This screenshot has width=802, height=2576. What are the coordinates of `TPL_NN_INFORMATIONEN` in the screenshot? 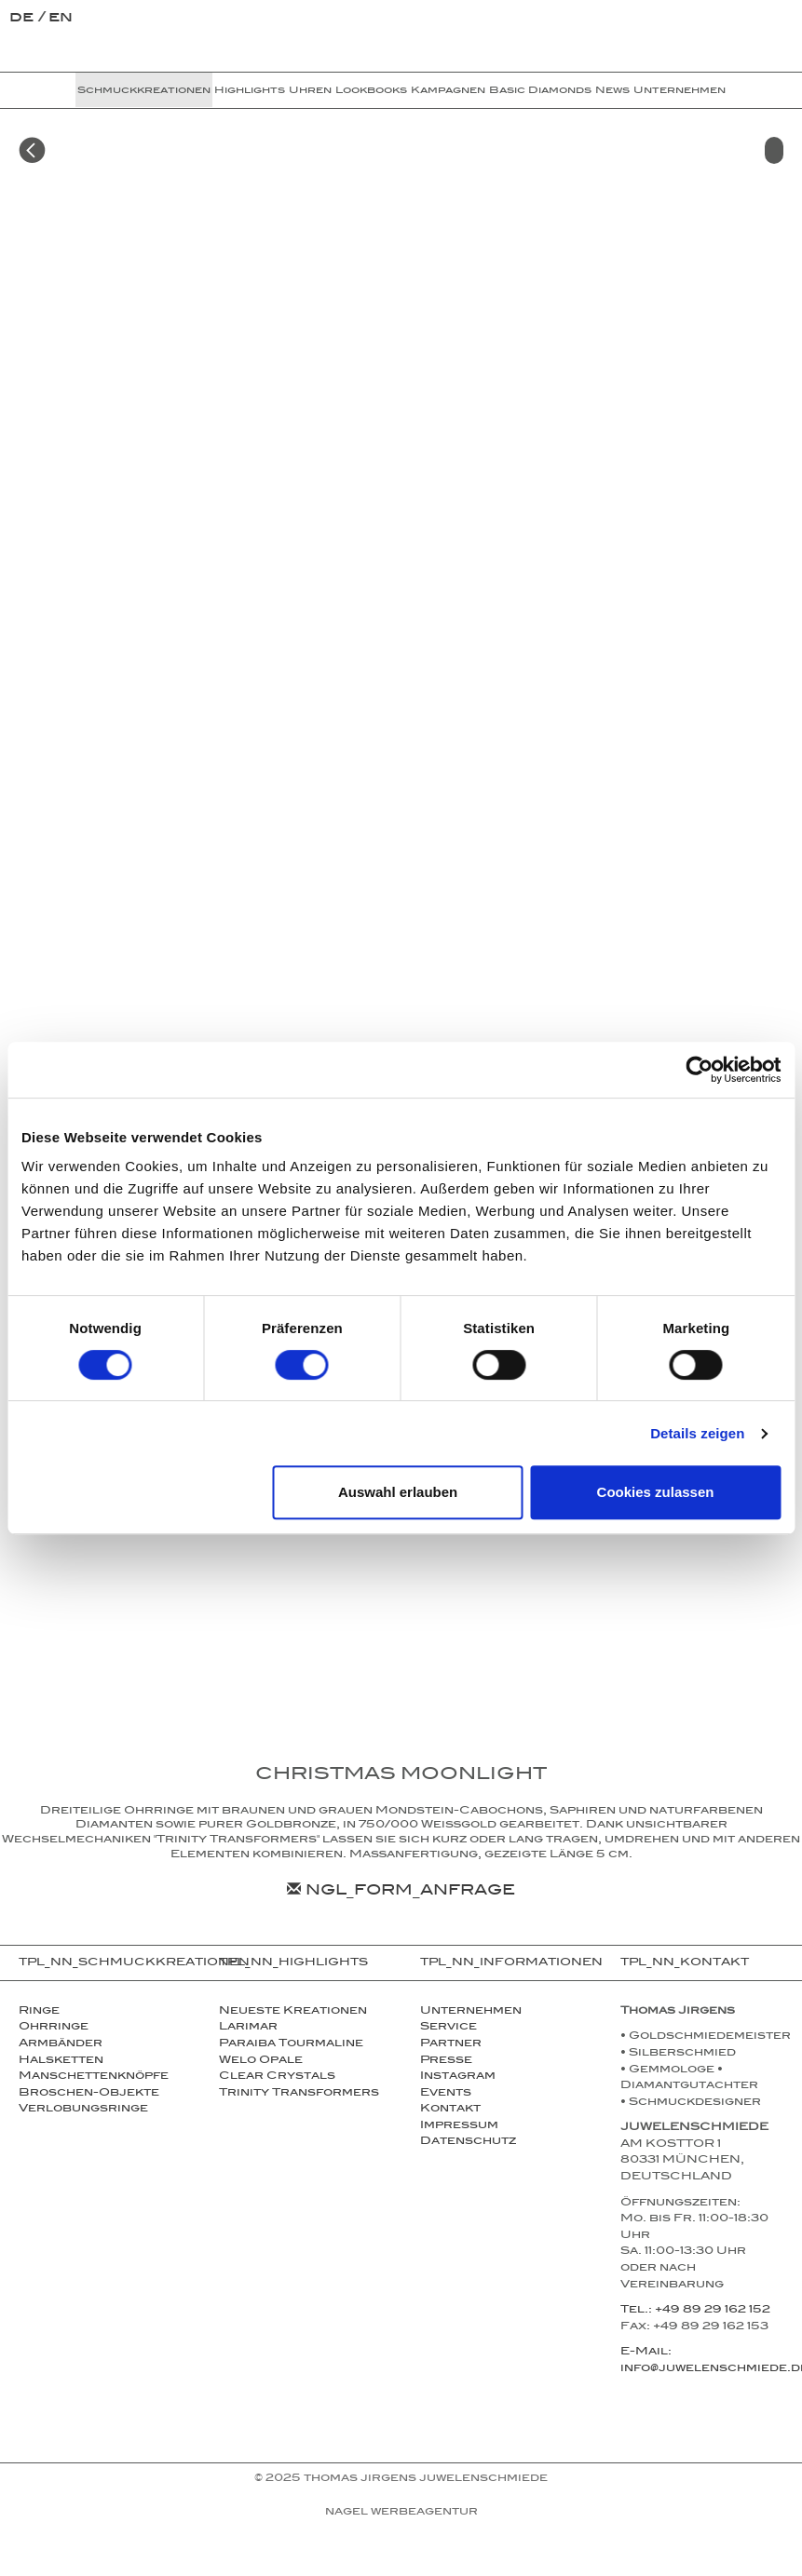 It's located at (511, 1963).